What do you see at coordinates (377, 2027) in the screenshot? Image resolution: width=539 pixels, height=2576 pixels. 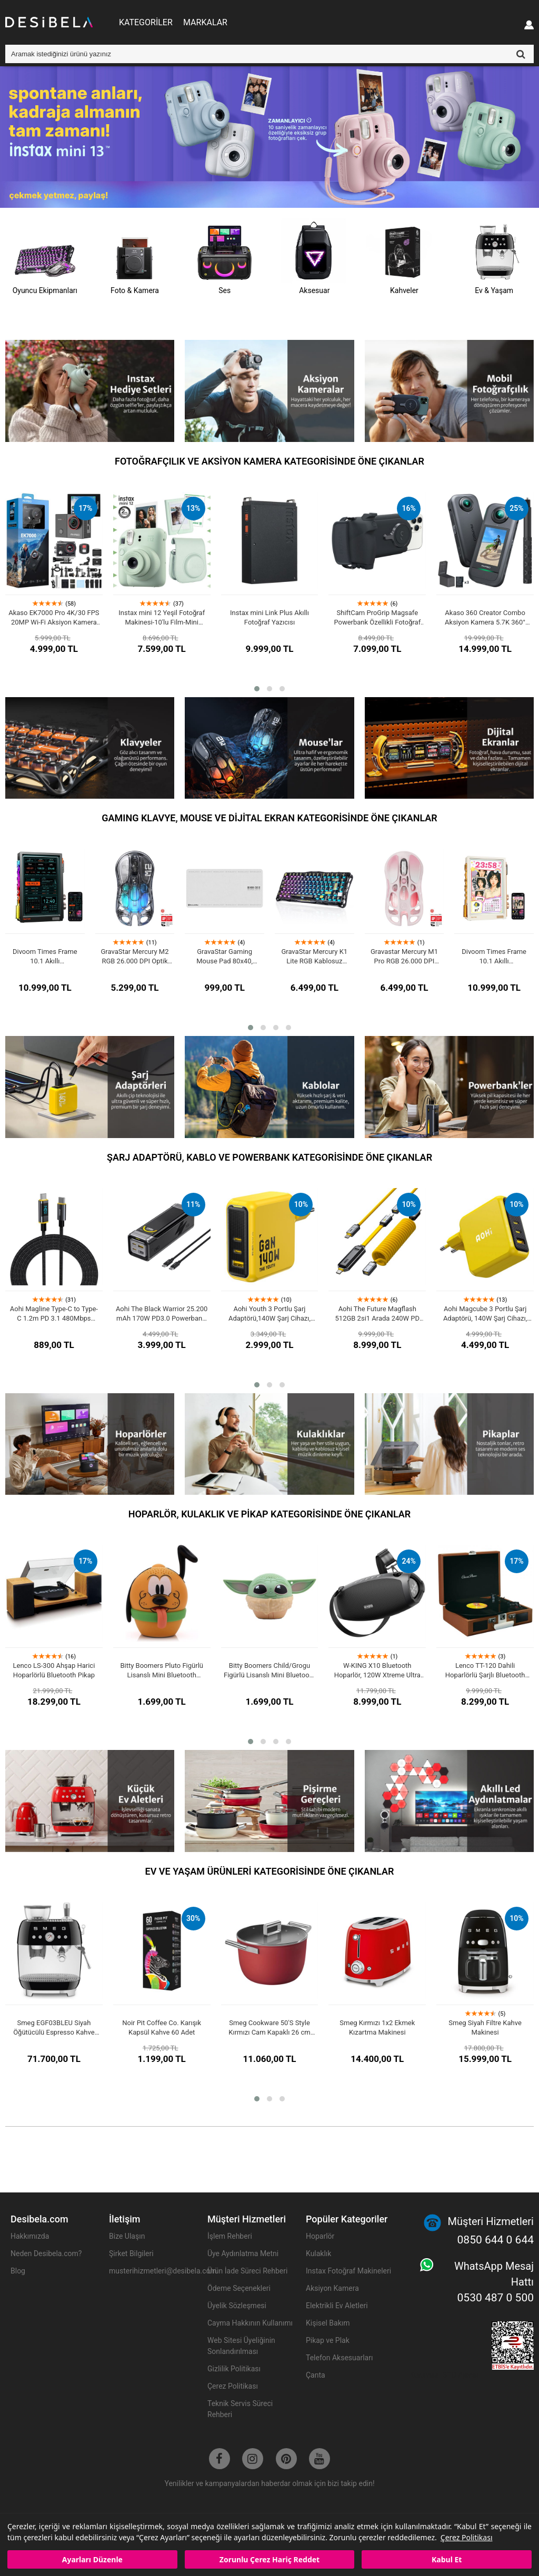 I see `Smeg Kırmızı 1x2 Ekmek Kızartma Makinesi` at bounding box center [377, 2027].